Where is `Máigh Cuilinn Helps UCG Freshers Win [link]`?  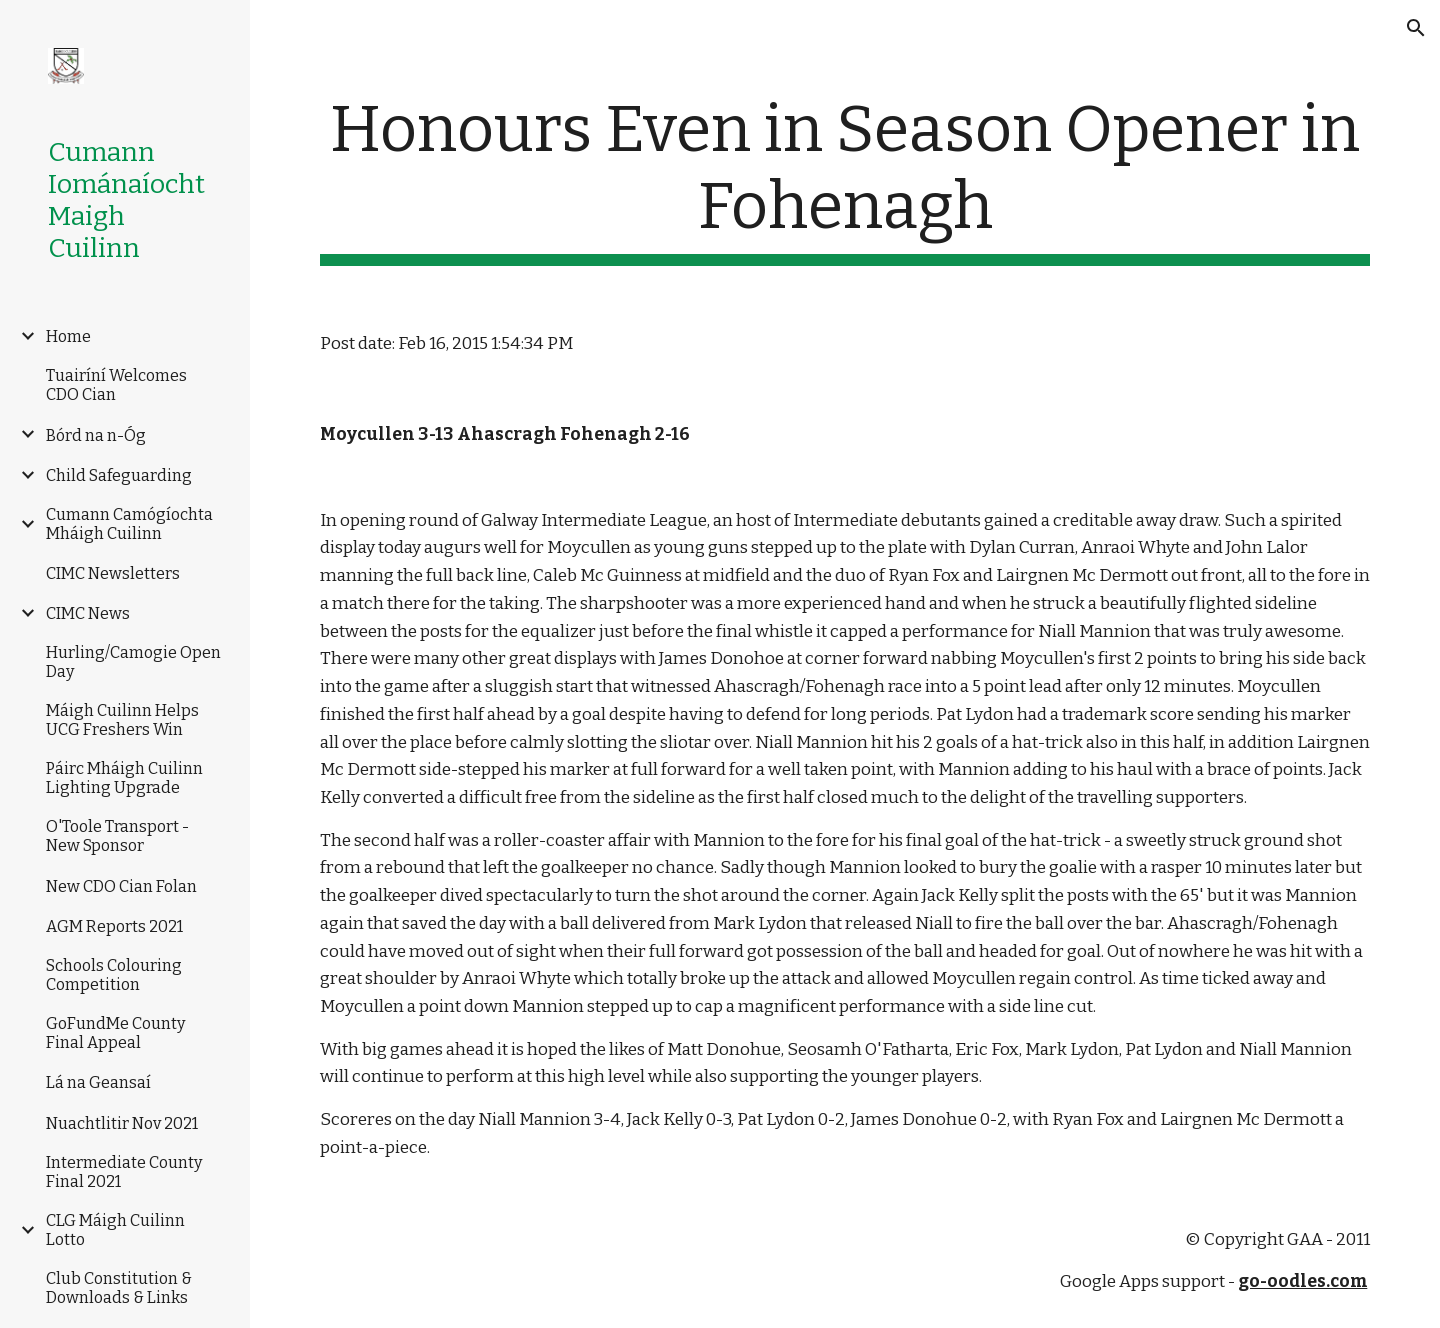
Máigh Cuilinn Helps UCG Freshers Win [link] is located at coordinates (122, 720).